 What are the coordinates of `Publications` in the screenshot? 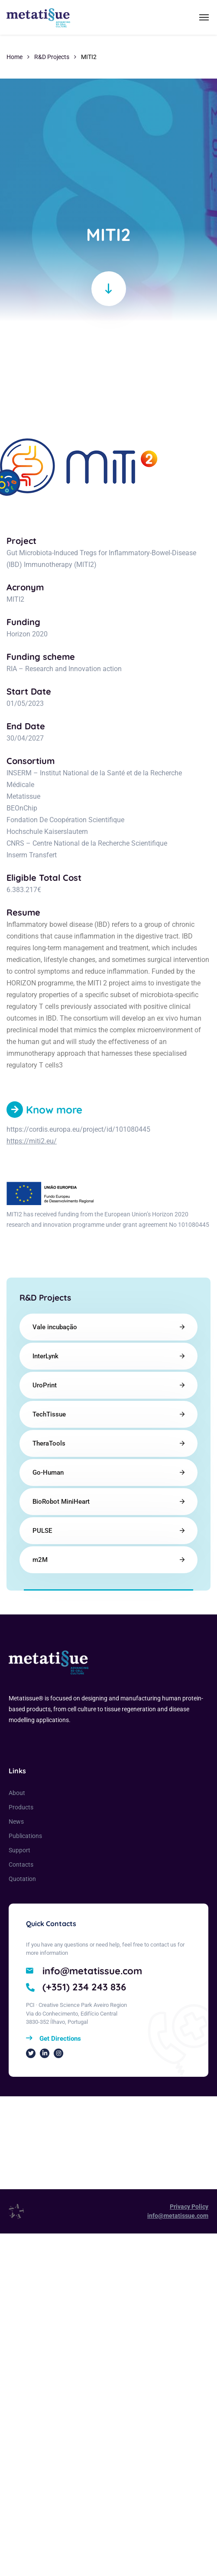 It's located at (25, 1835).